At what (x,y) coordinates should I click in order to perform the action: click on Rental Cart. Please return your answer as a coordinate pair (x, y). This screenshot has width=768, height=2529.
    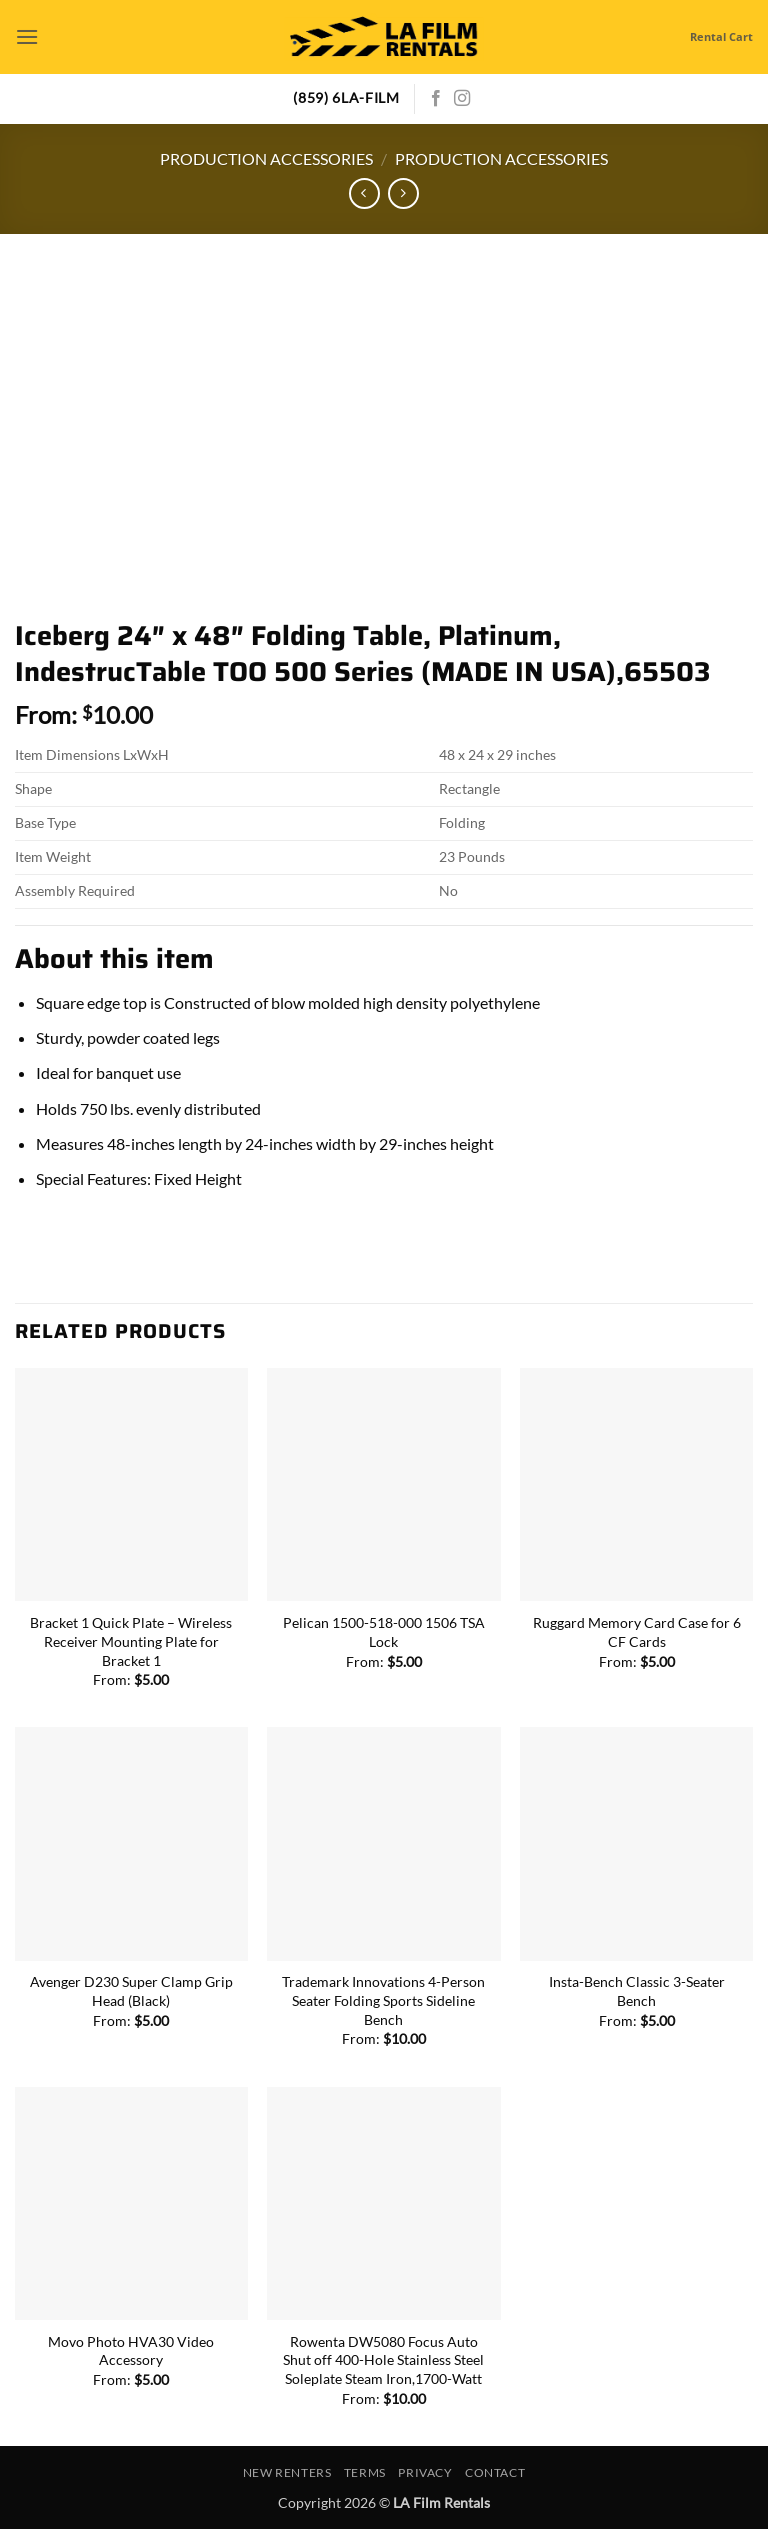
    Looking at the image, I should click on (721, 36).